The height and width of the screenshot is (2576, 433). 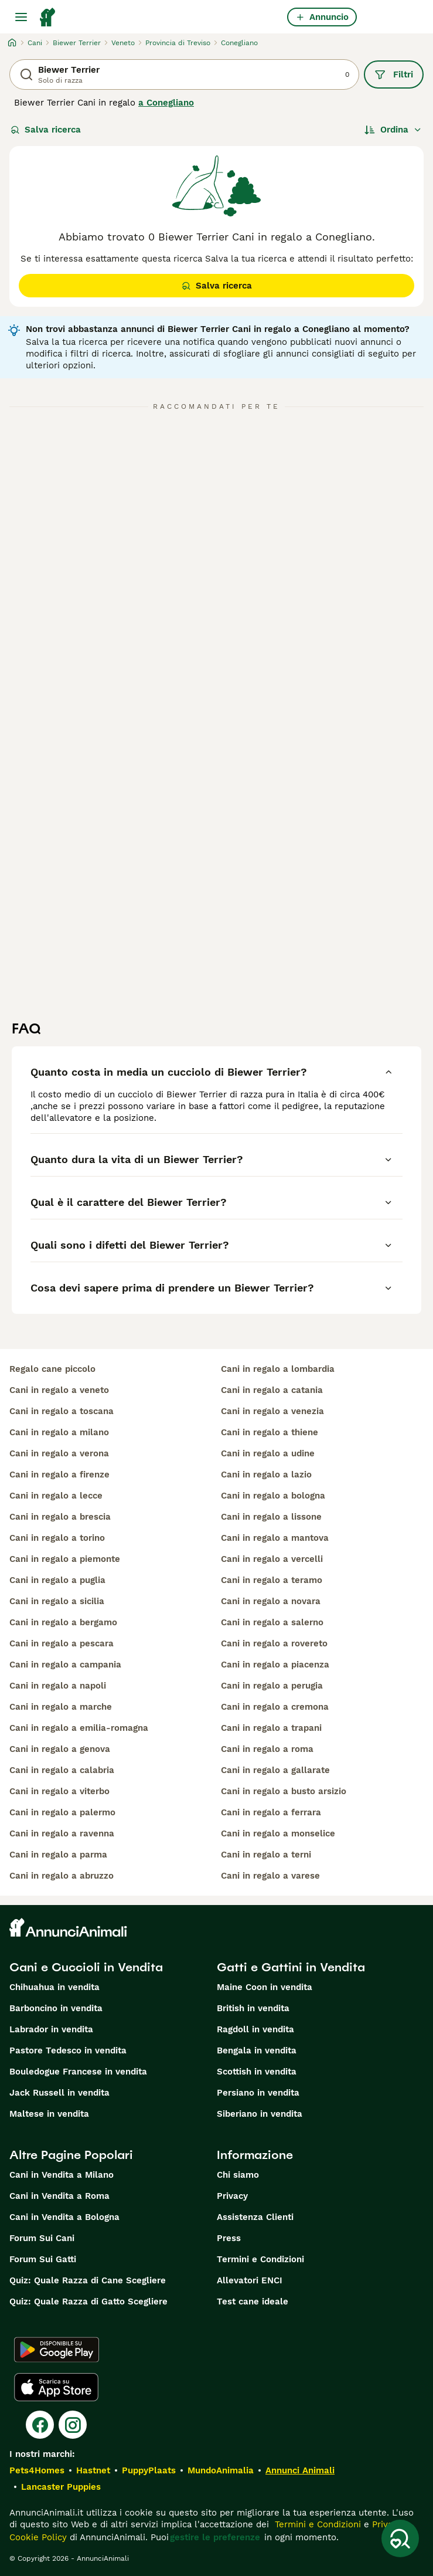 I want to click on cani in regalo a cremona, so click(x=275, y=1706).